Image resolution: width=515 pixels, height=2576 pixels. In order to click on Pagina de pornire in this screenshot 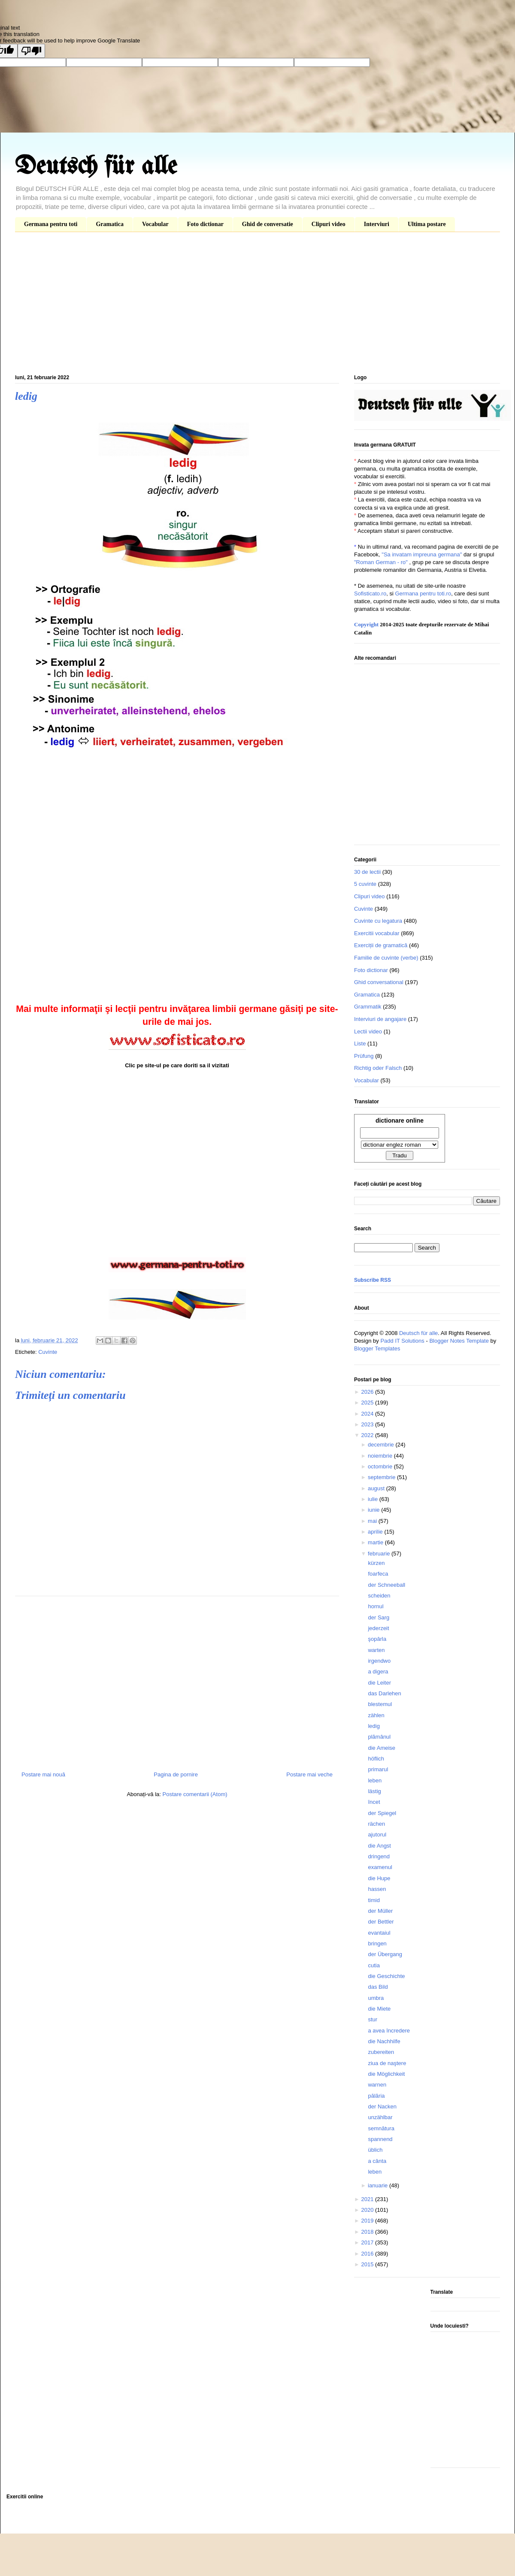, I will do `click(176, 1774)`.